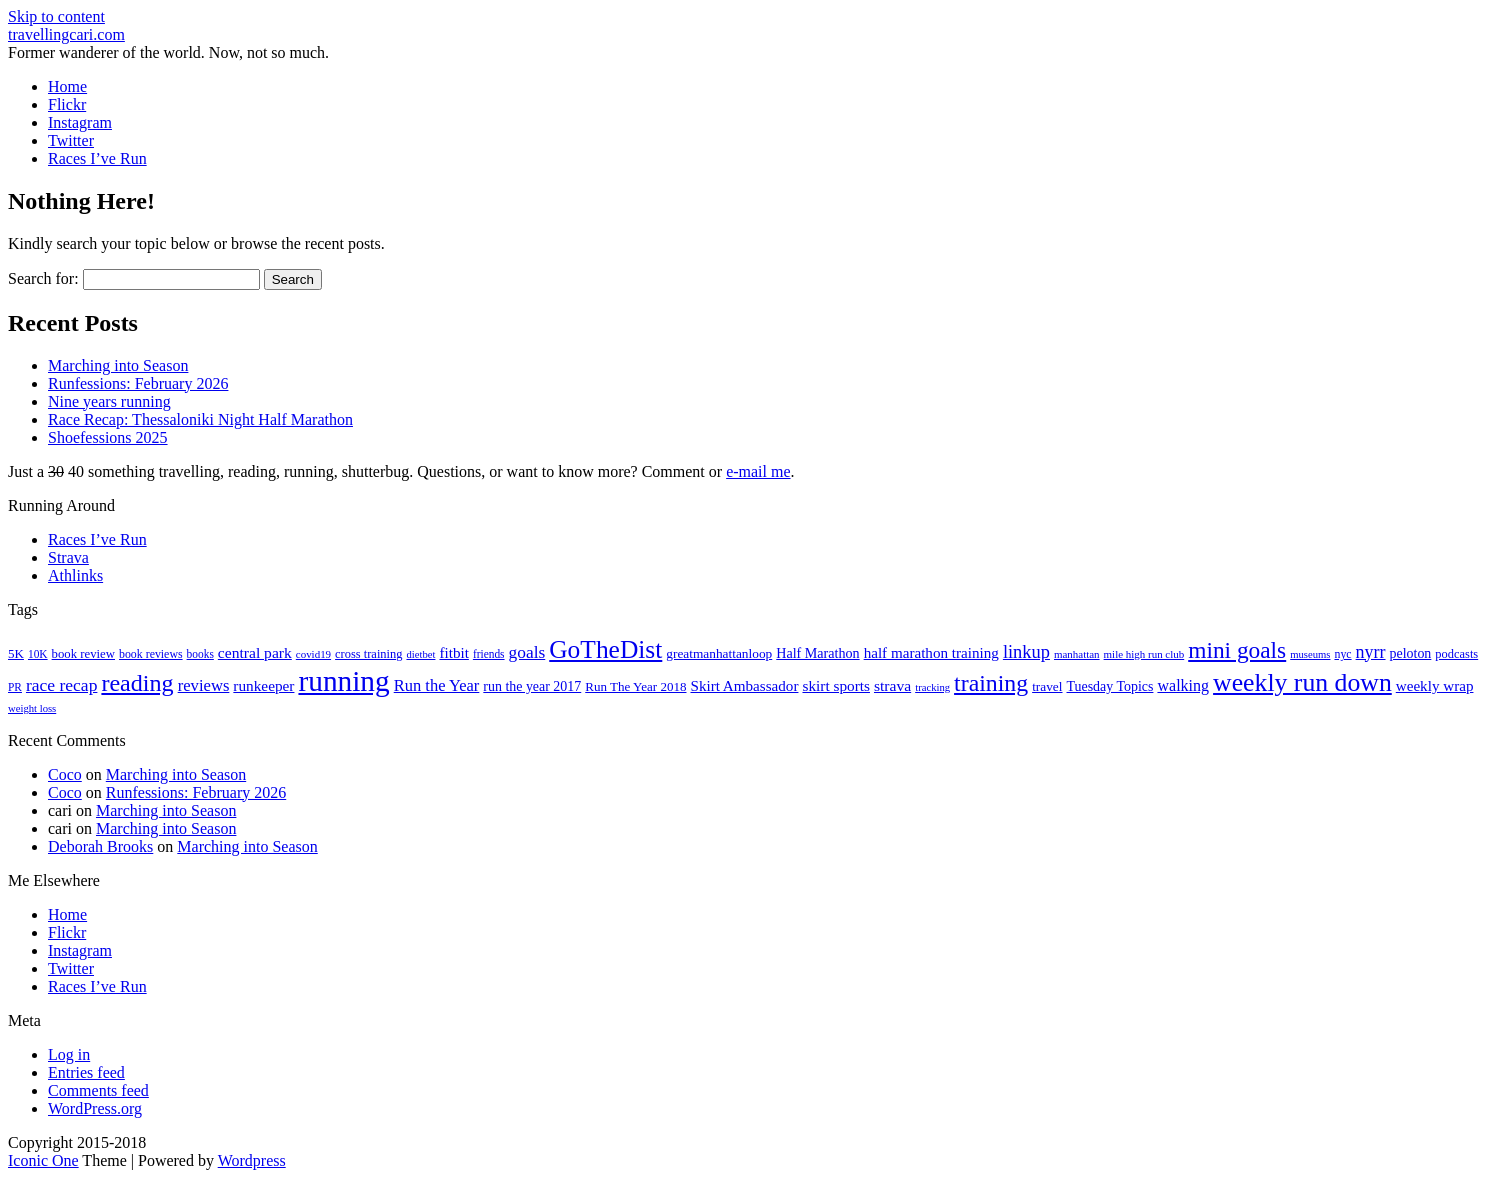 This screenshot has height=1178, width=1491. I want to click on Skirt Ambassador [Skirt Ambassador (29 items)], so click(744, 686).